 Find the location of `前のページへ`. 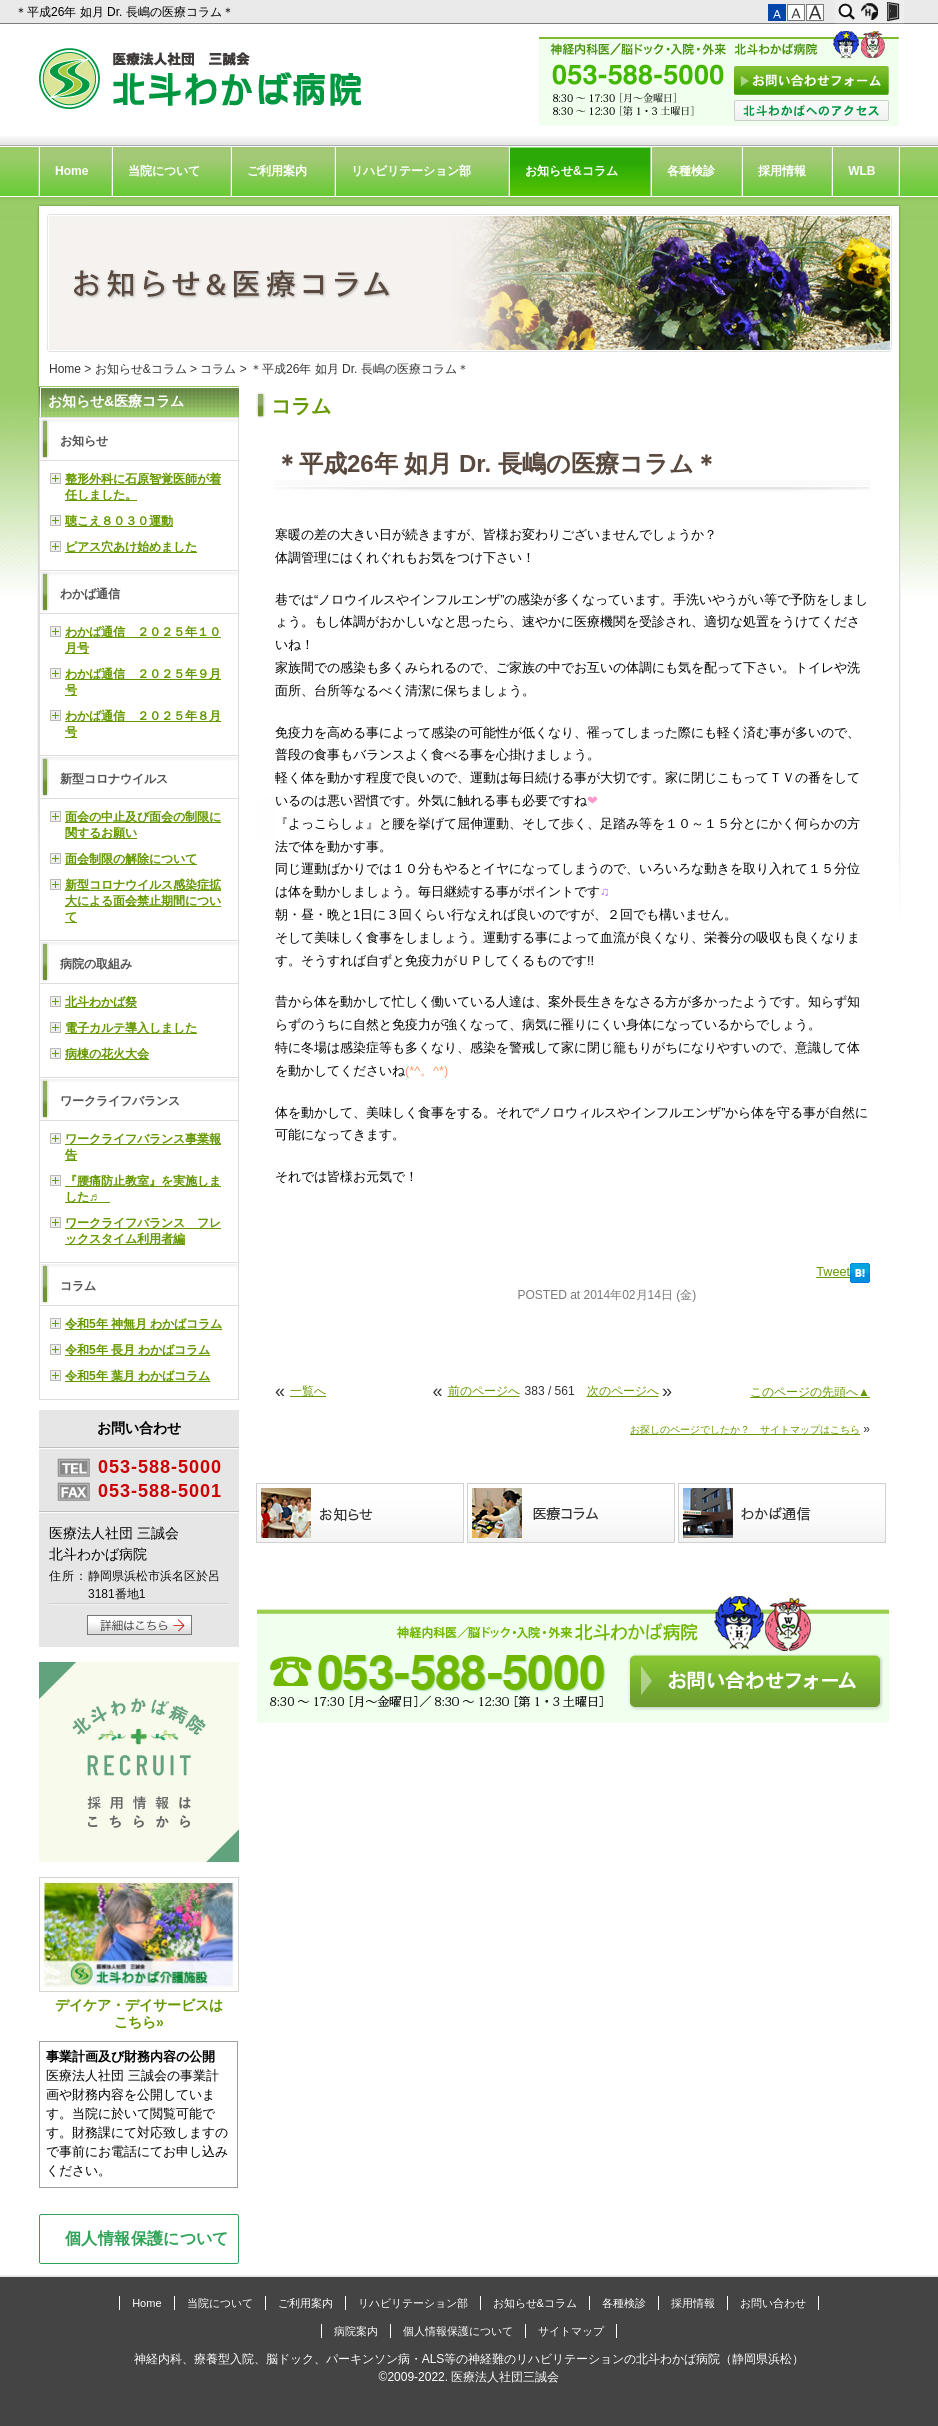

前のページへ is located at coordinates (484, 1391).